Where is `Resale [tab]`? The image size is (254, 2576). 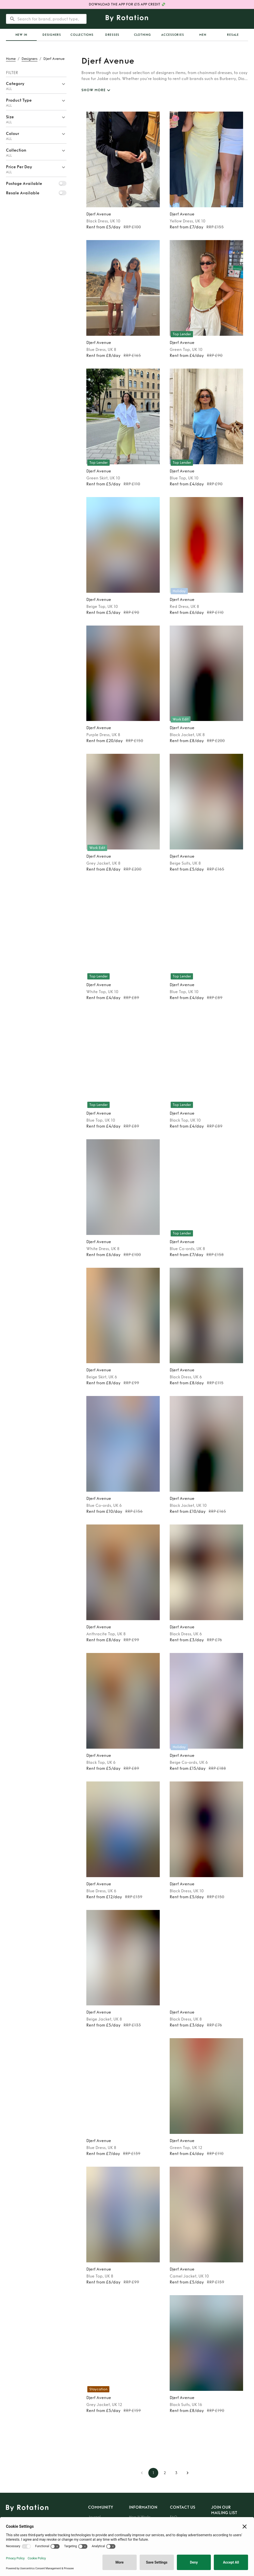 Resale [tab] is located at coordinates (233, 35).